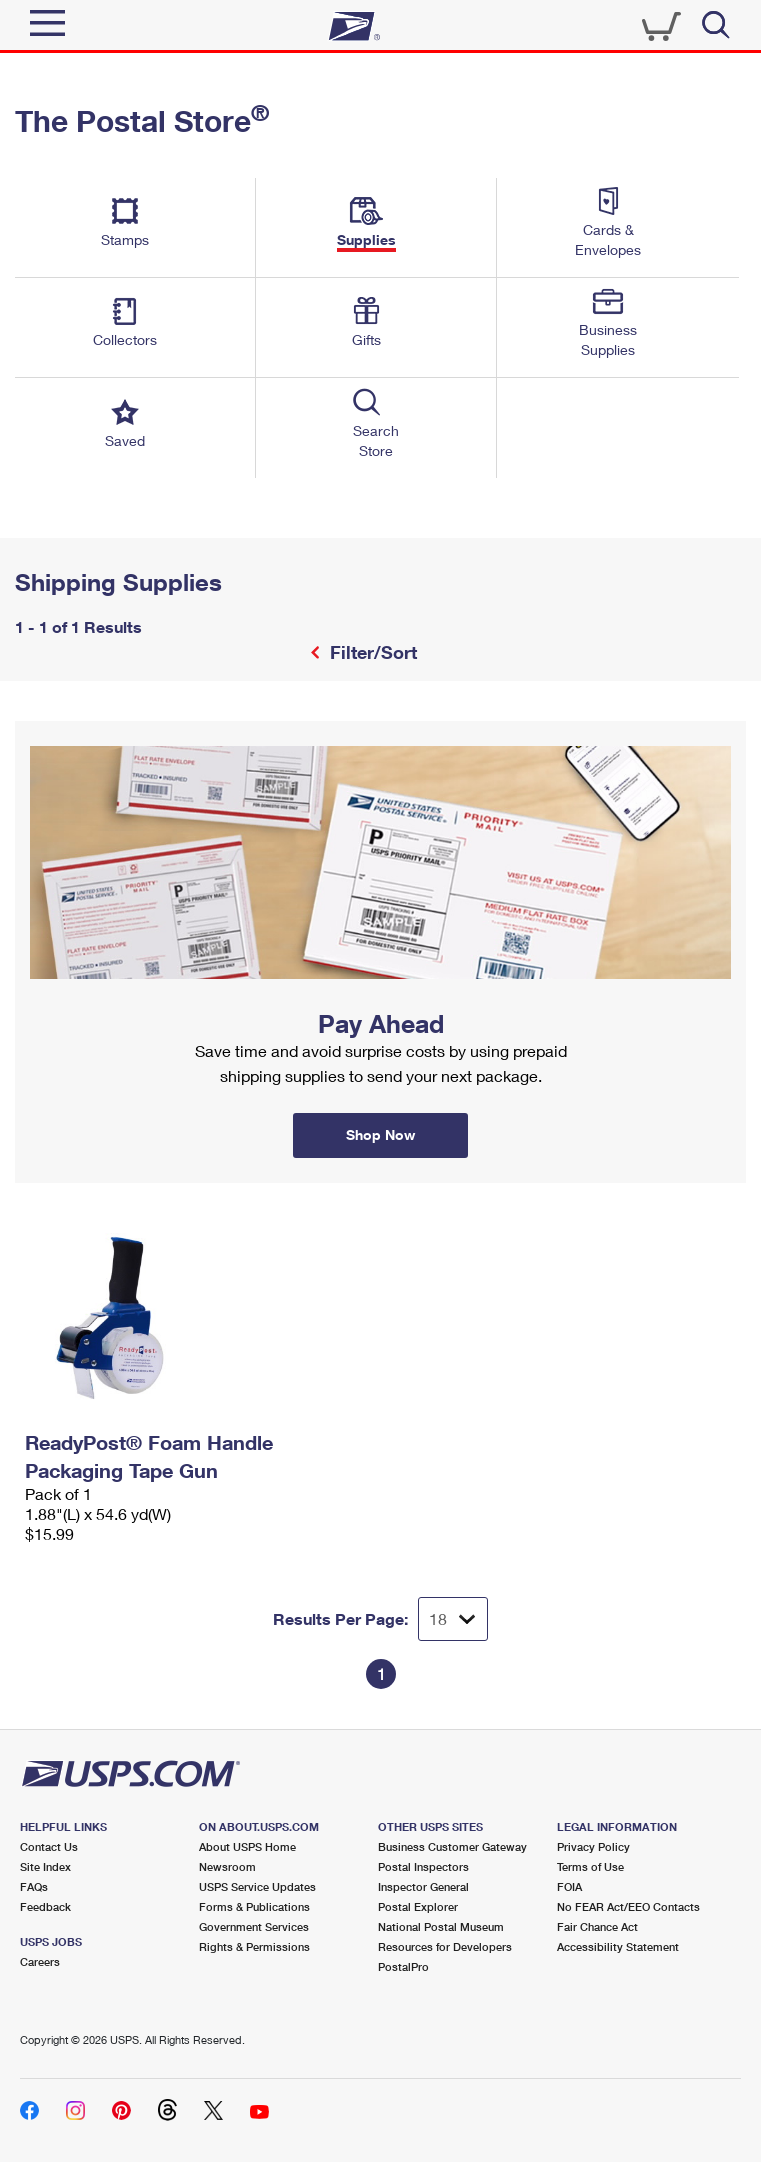  I want to click on Privacy Policy, so click(593, 1846).